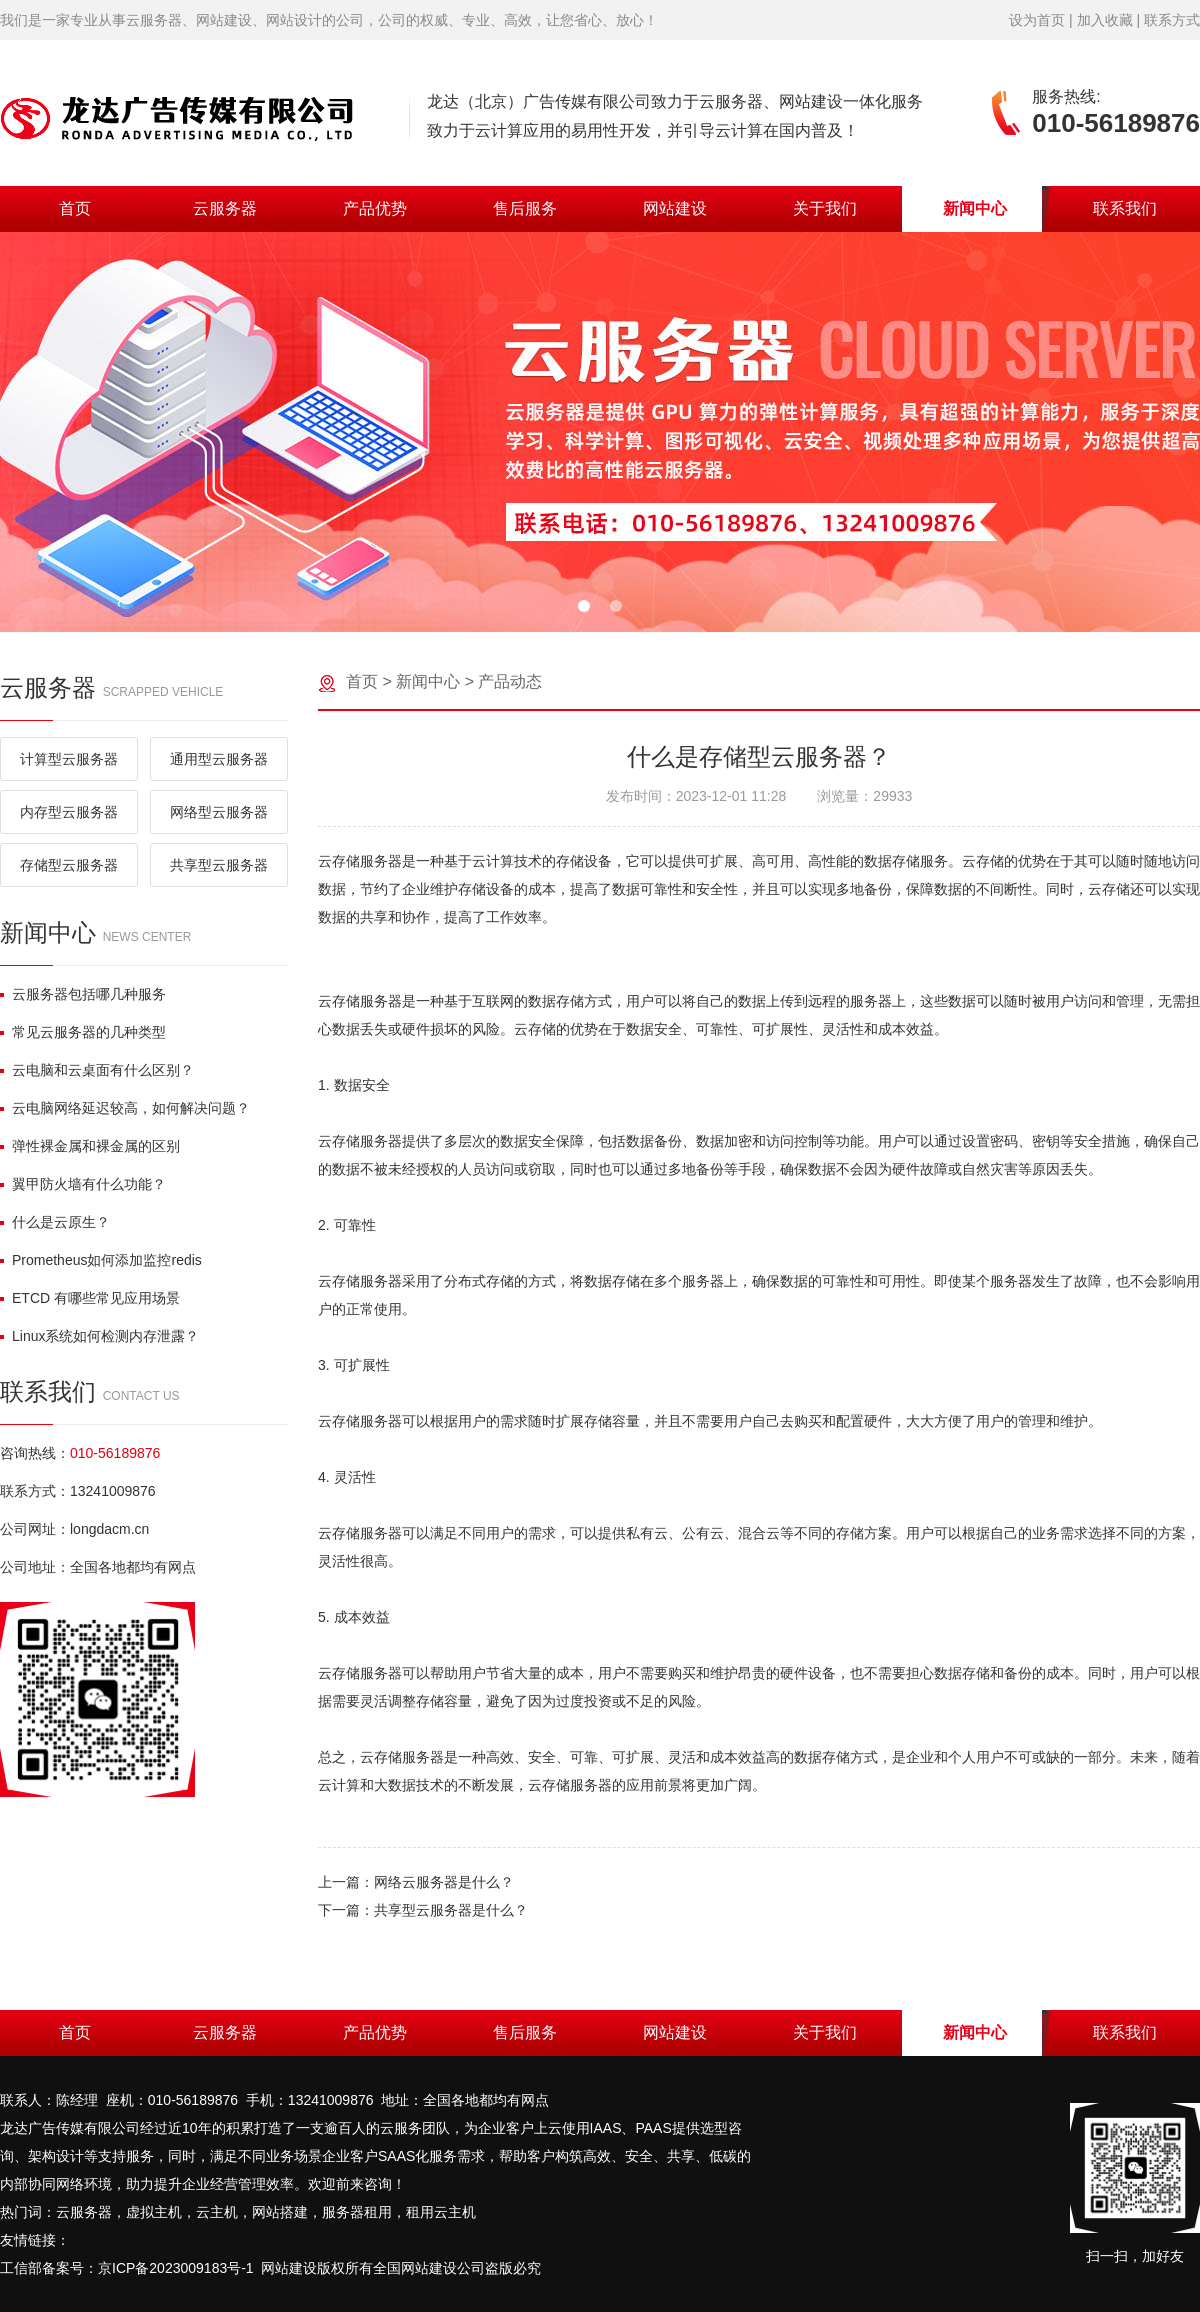 The width and height of the screenshot is (1200, 2312). What do you see at coordinates (375, 208) in the screenshot?
I see `产品优势` at bounding box center [375, 208].